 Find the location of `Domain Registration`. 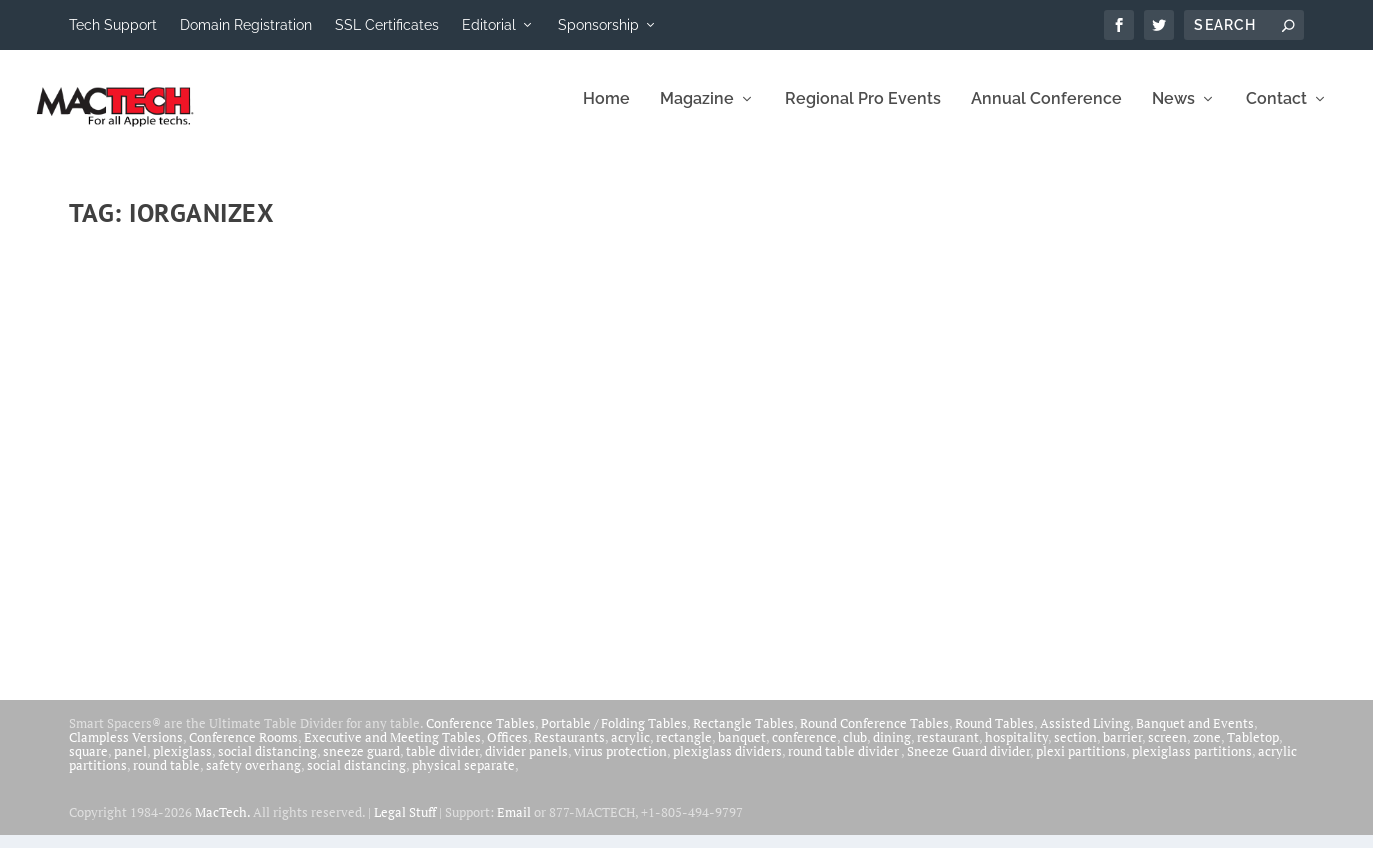

Domain Registration is located at coordinates (246, 25).